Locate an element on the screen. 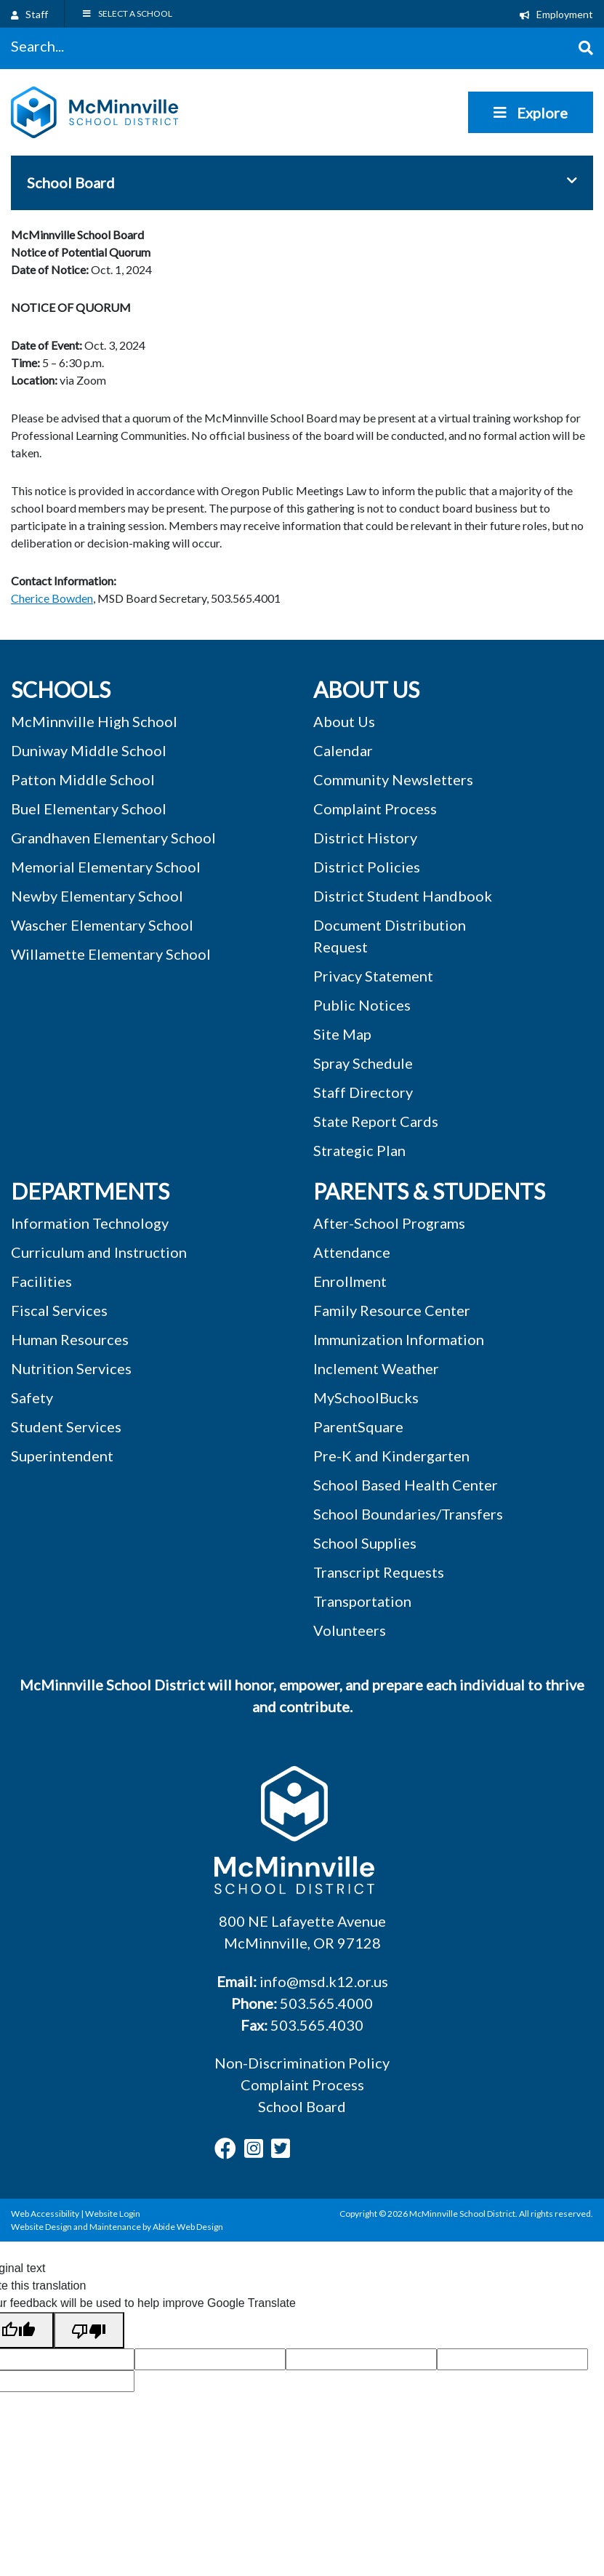 The height and width of the screenshot is (2576, 604). Transcript Requests is located at coordinates (378, 1572).